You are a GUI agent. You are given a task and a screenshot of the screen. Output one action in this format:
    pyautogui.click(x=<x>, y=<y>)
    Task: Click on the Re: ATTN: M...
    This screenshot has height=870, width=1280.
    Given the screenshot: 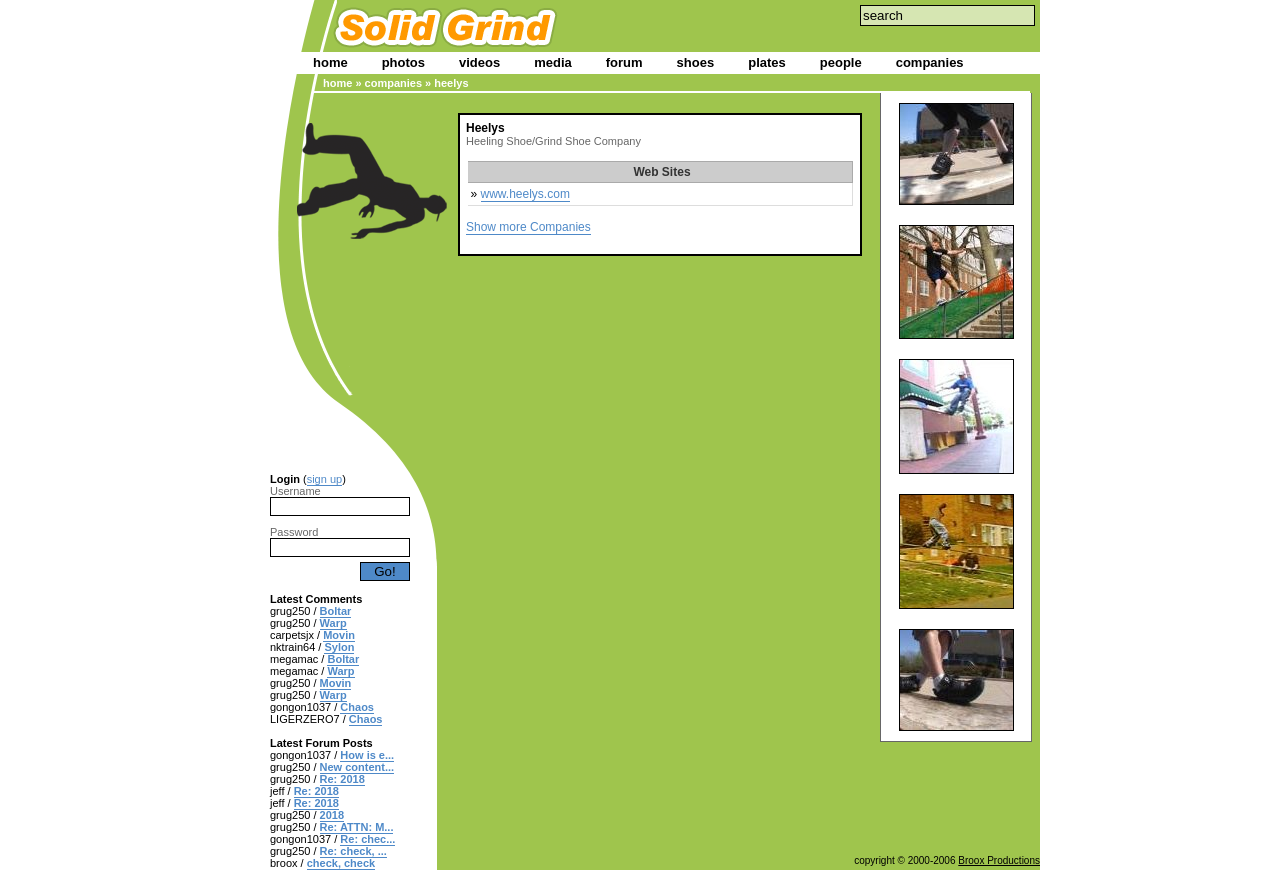 What is the action you would take?
    pyautogui.click(x=357, y=827)
    